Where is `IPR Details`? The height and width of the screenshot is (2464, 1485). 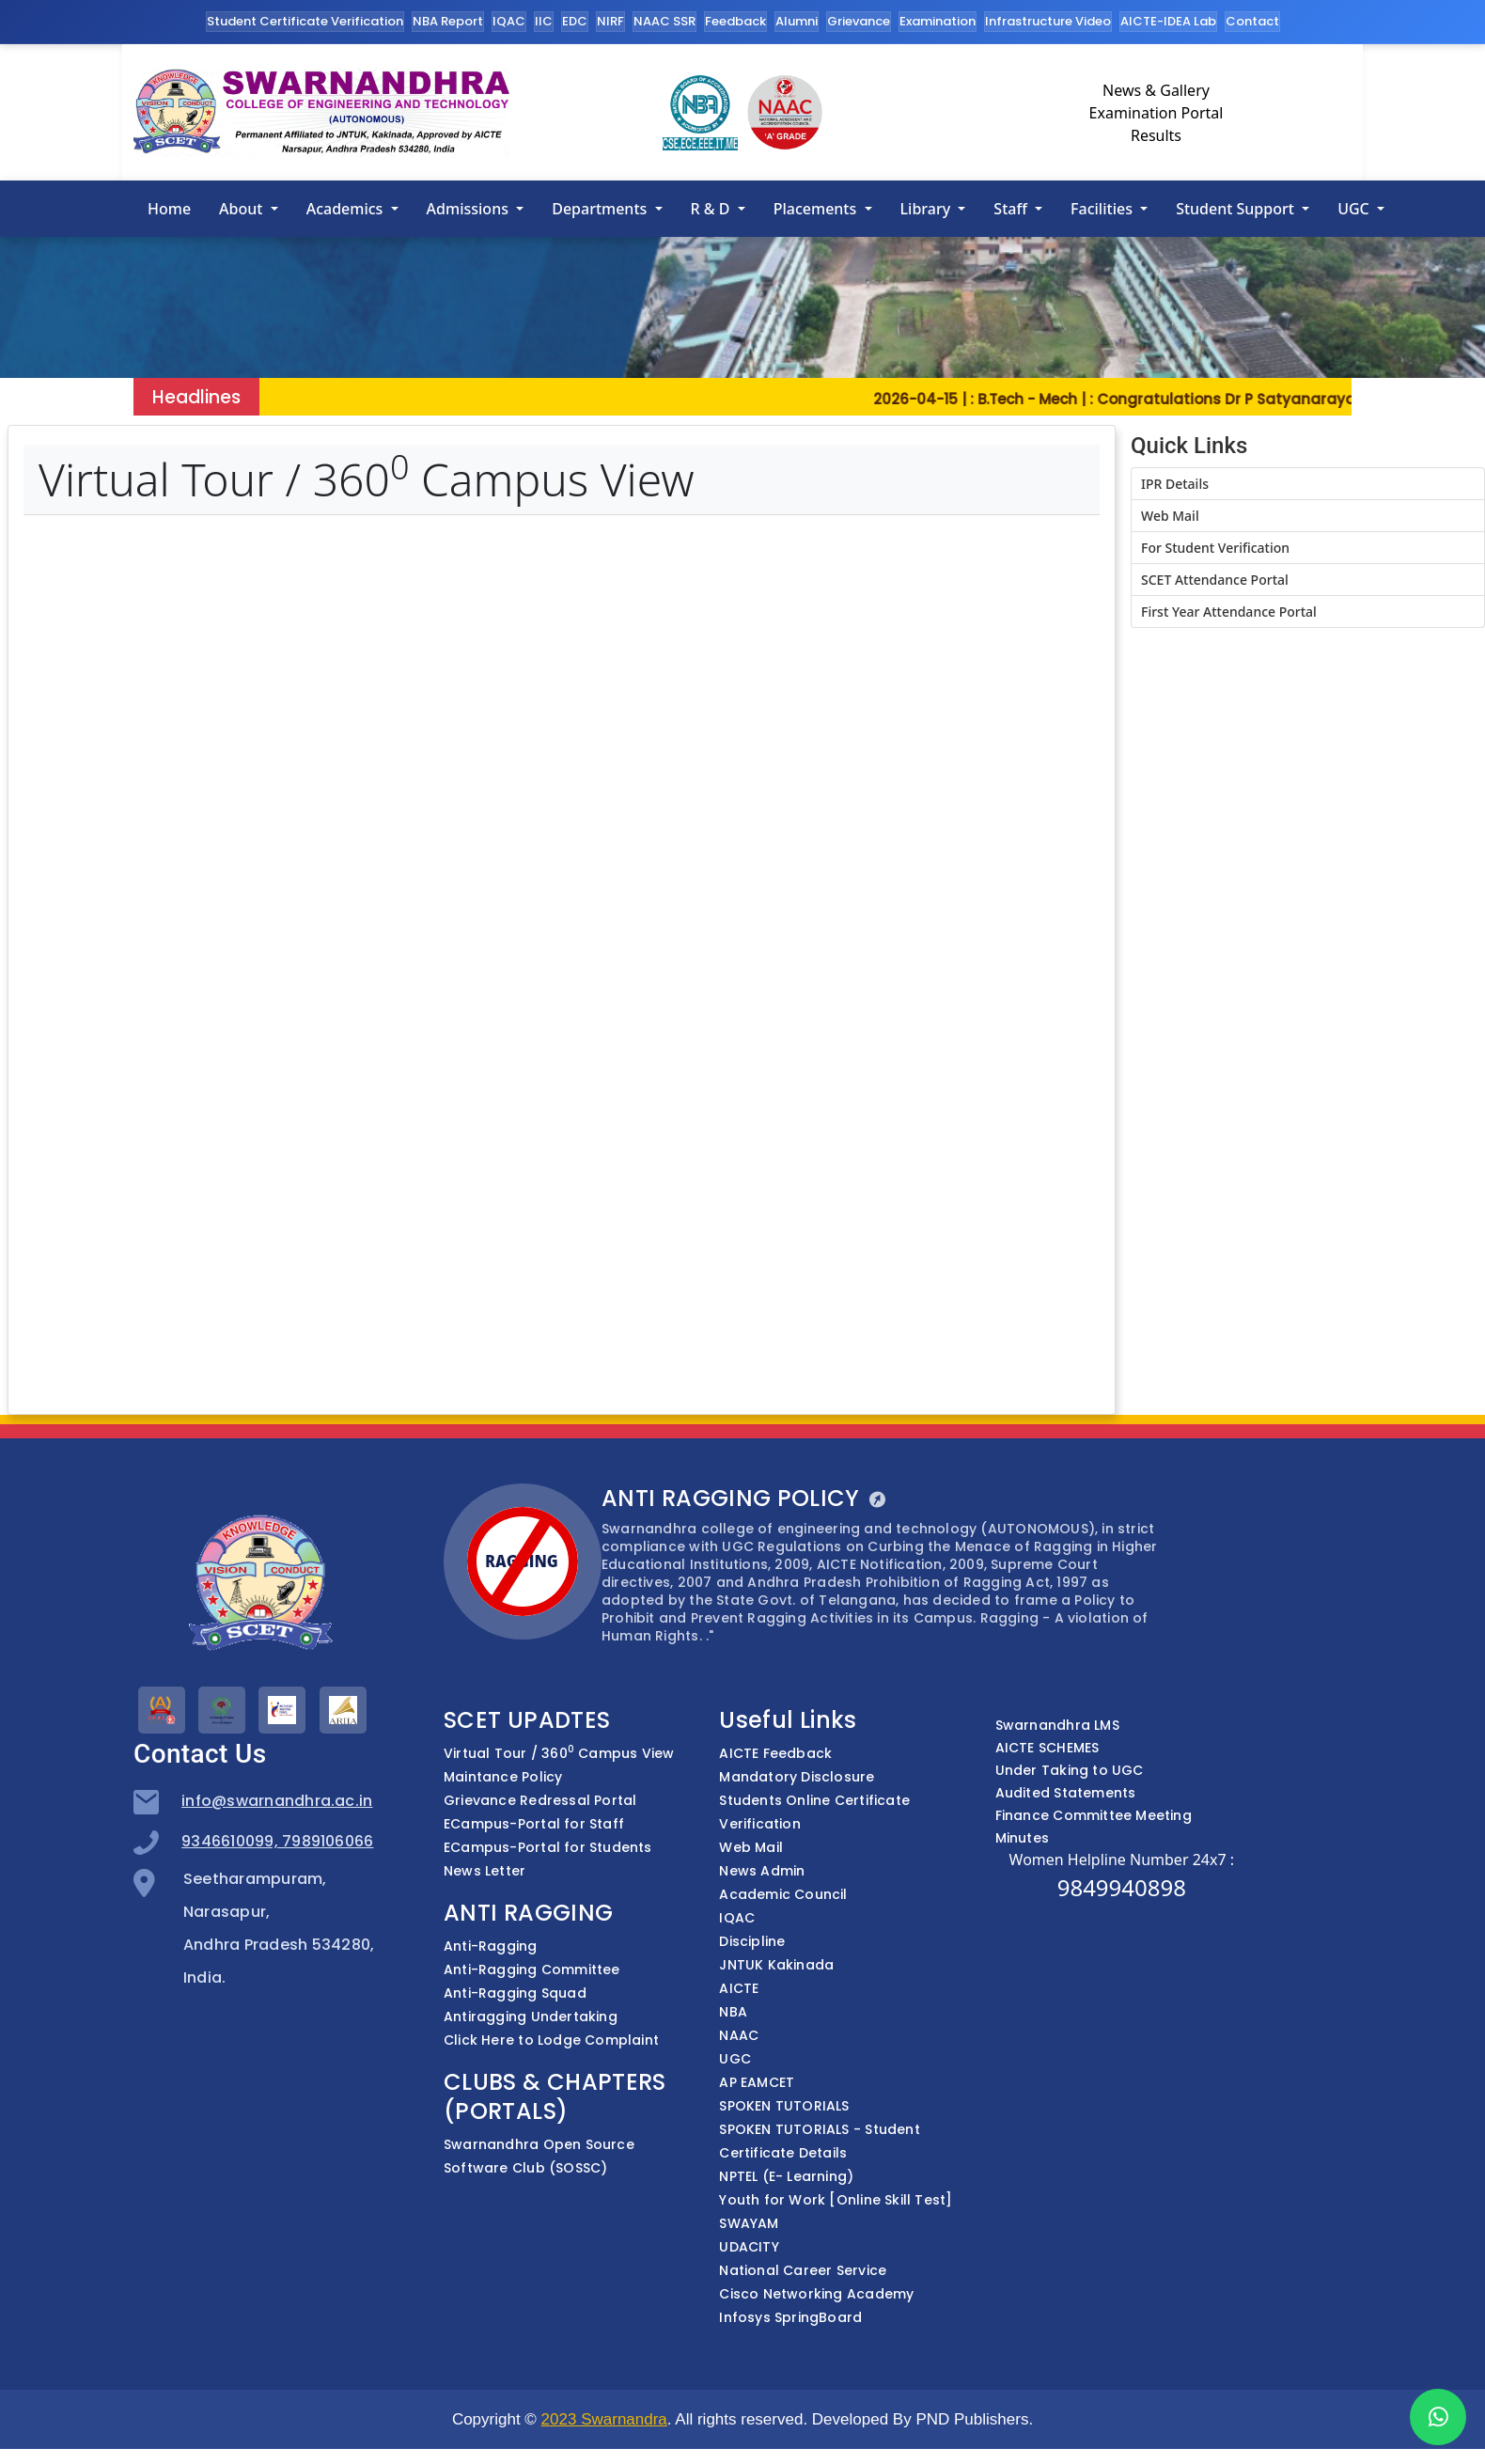
IPR Details is located at coordinates (1175, 484).